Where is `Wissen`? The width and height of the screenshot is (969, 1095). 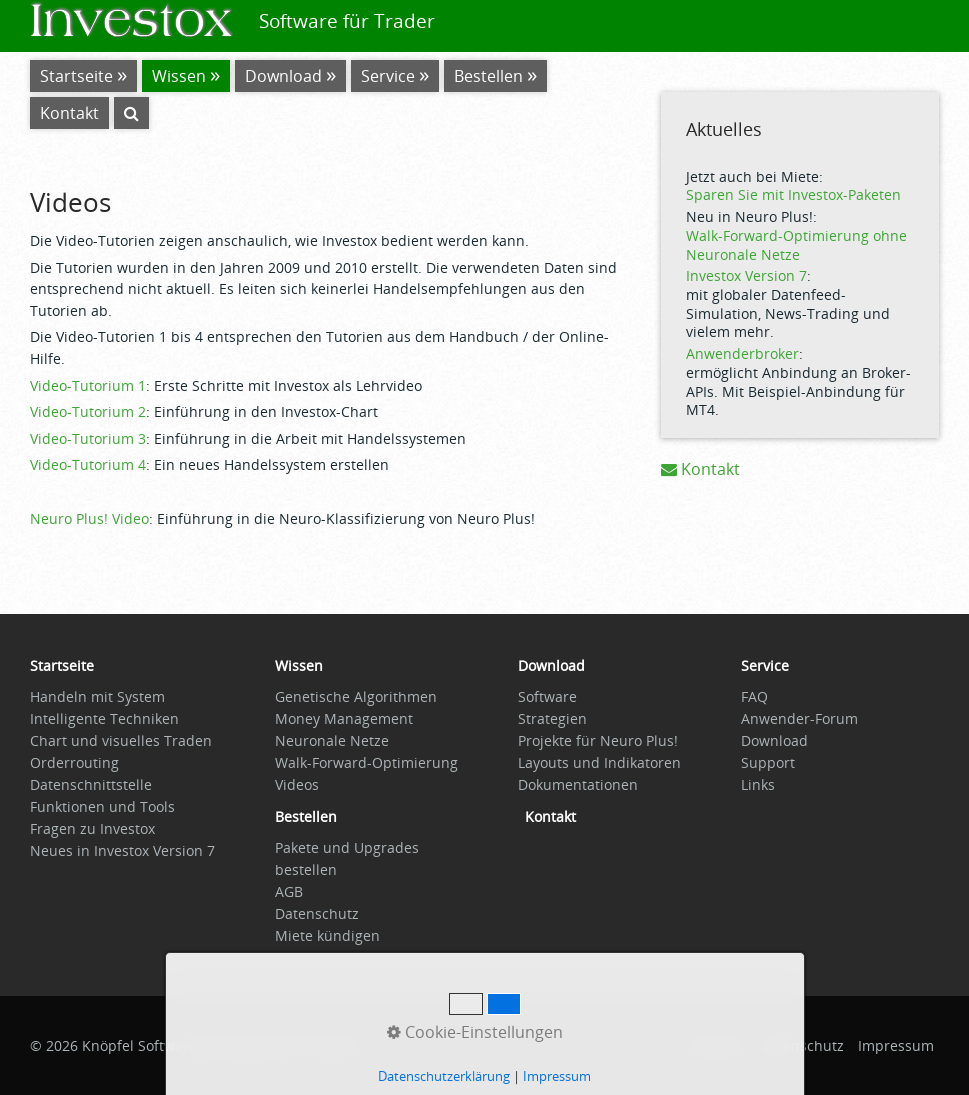
Wissen is located at coordinates (179, 76).